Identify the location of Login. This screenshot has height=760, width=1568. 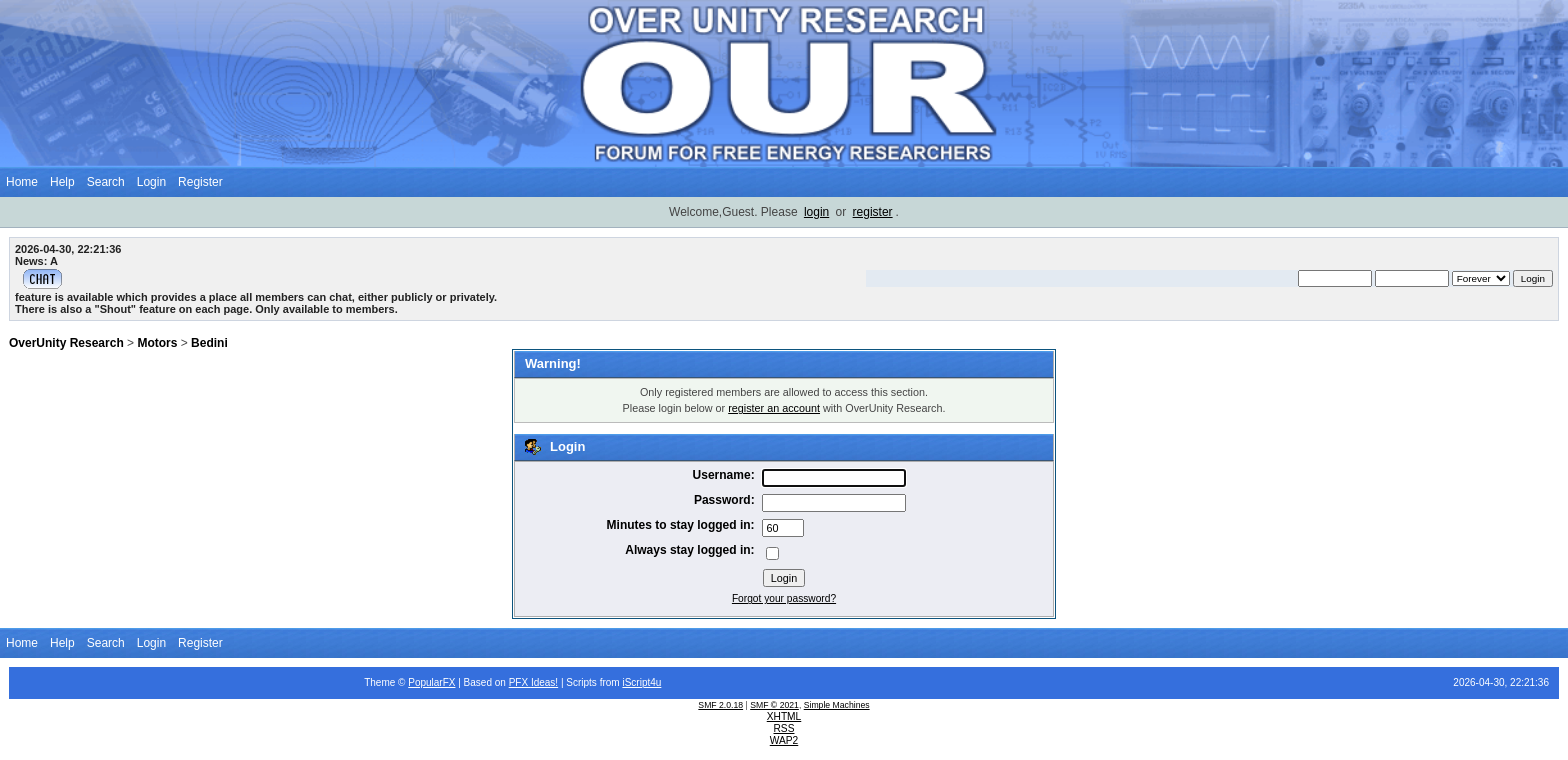
(151, 182).